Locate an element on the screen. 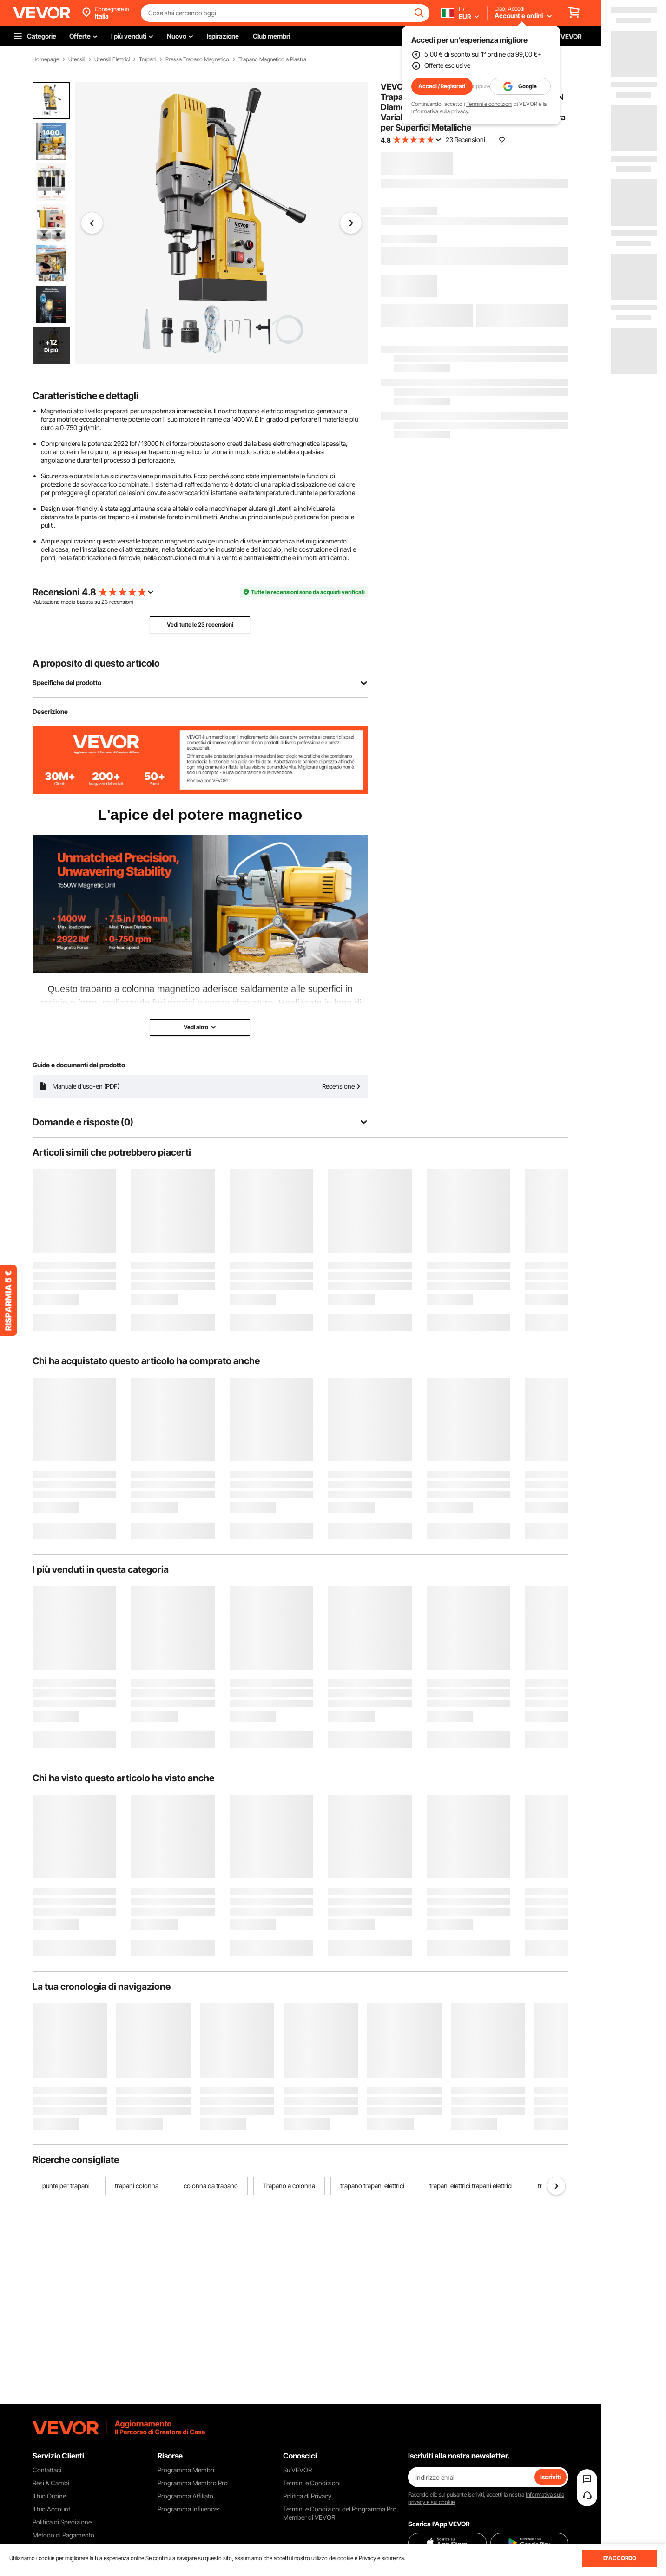 The width and height of the screenshot is (666, 2576). Homepage is located at coordinates (46, 59).